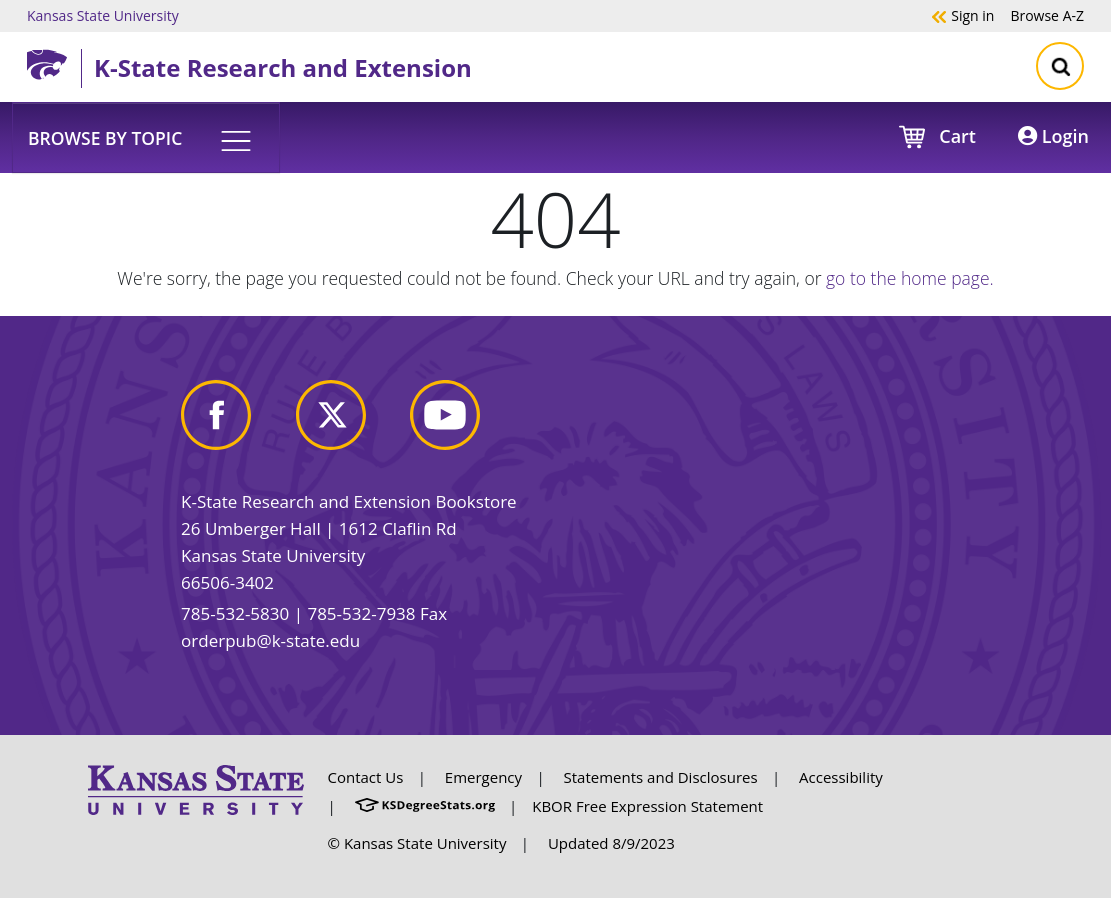  I want to click on Contact Us, so click(366, 777).